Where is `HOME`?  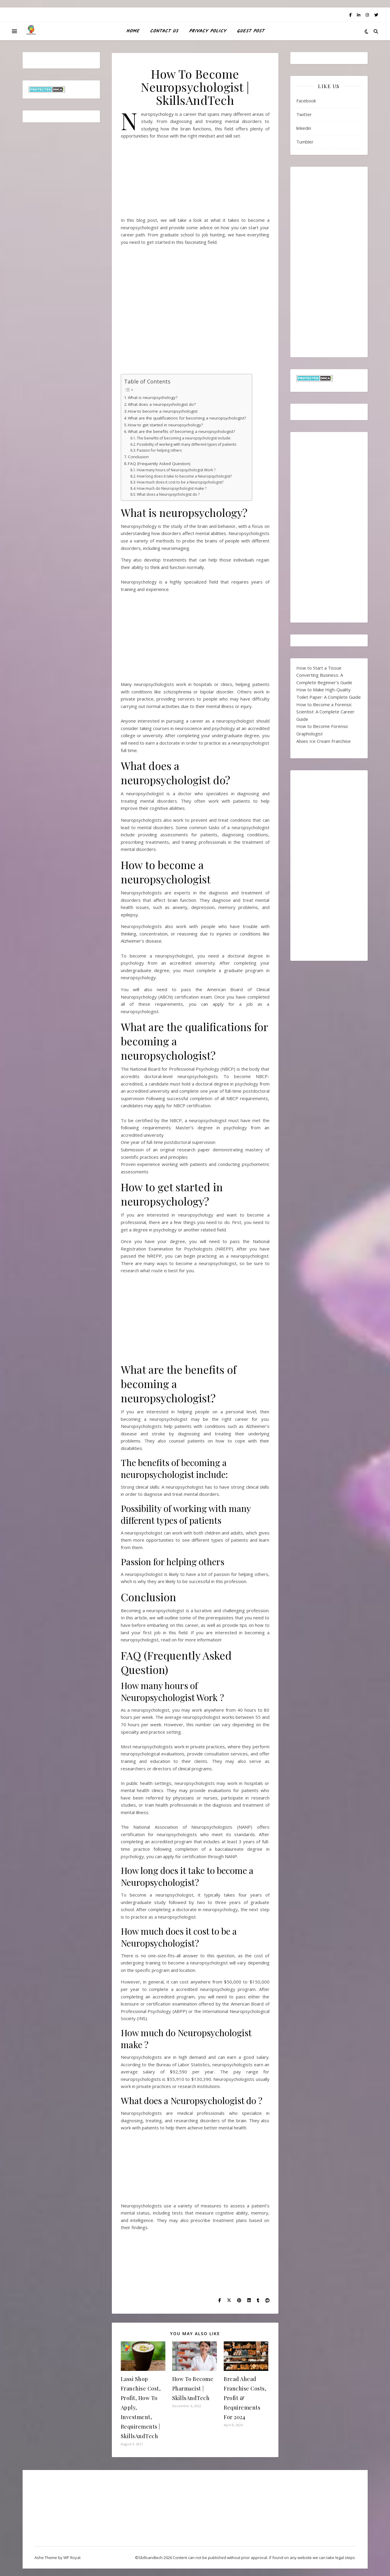
HOME is located at coordinates (132, 31).